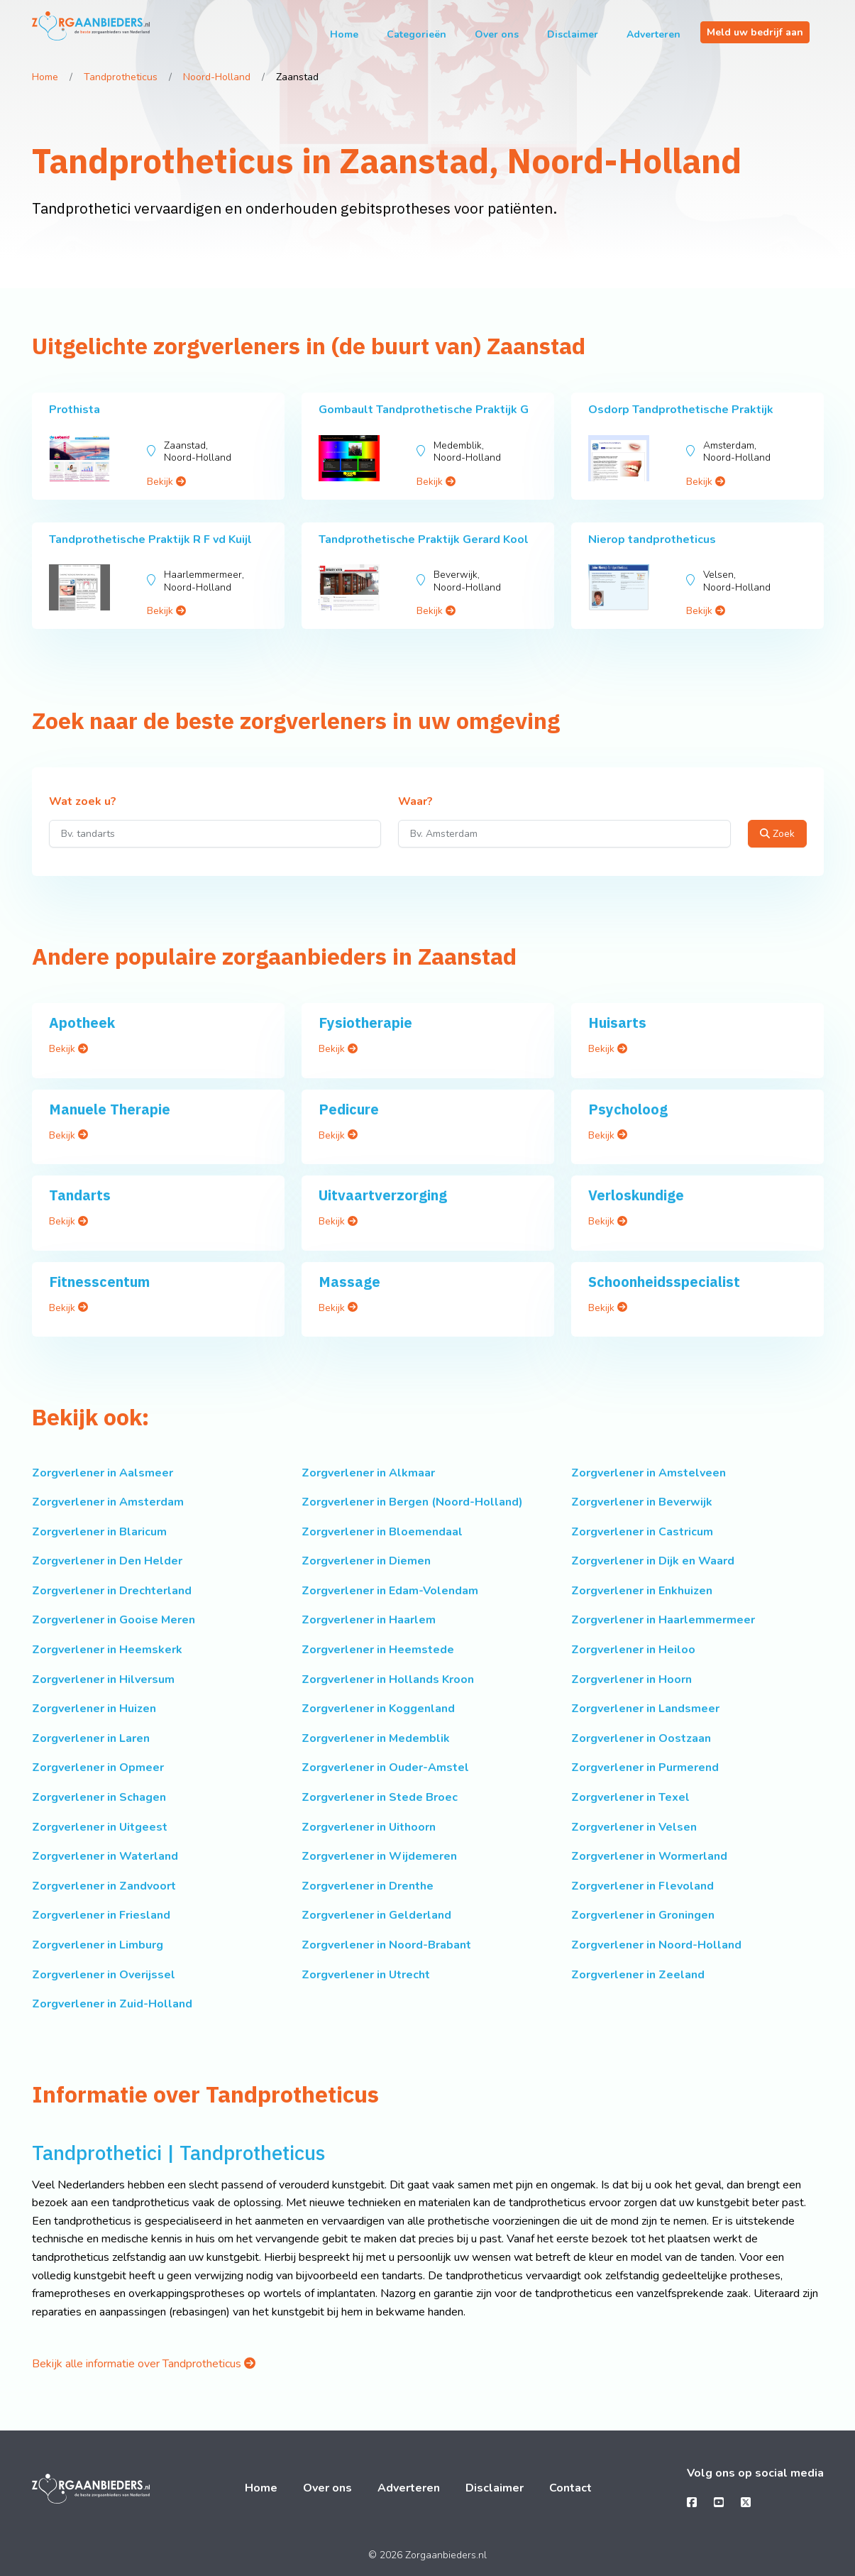 This screenshot has height=2576, width=855. What do you see at coordinates (424, 539) in the screenshot?
I see `Tandprothetische Praktijk Gerard Kool` at bounding box center [424, 539].